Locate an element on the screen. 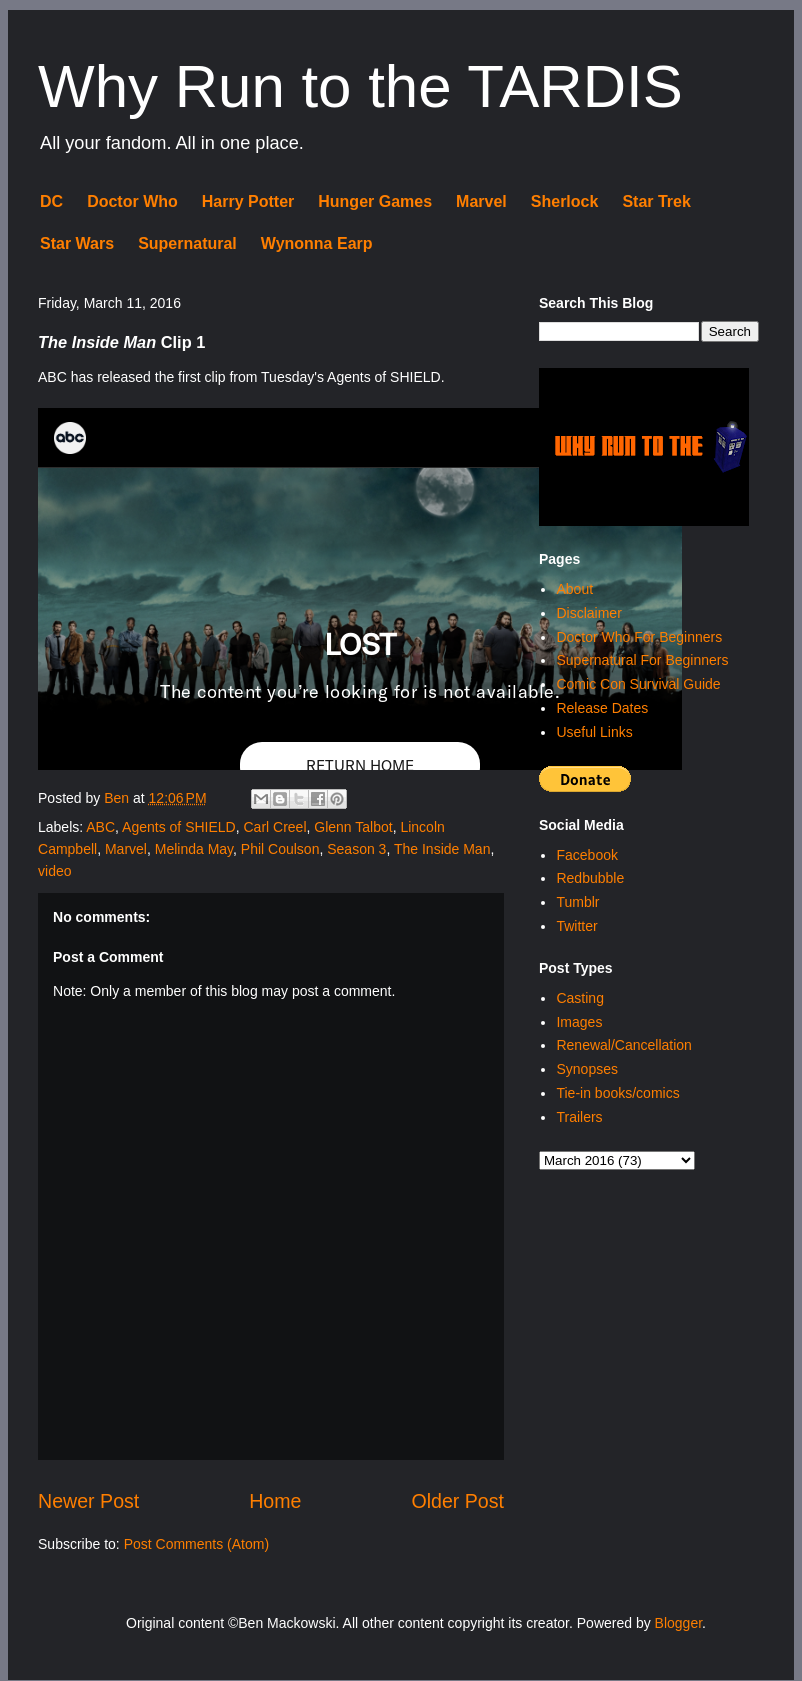  Synopses is located at coordinates (586, 1069).